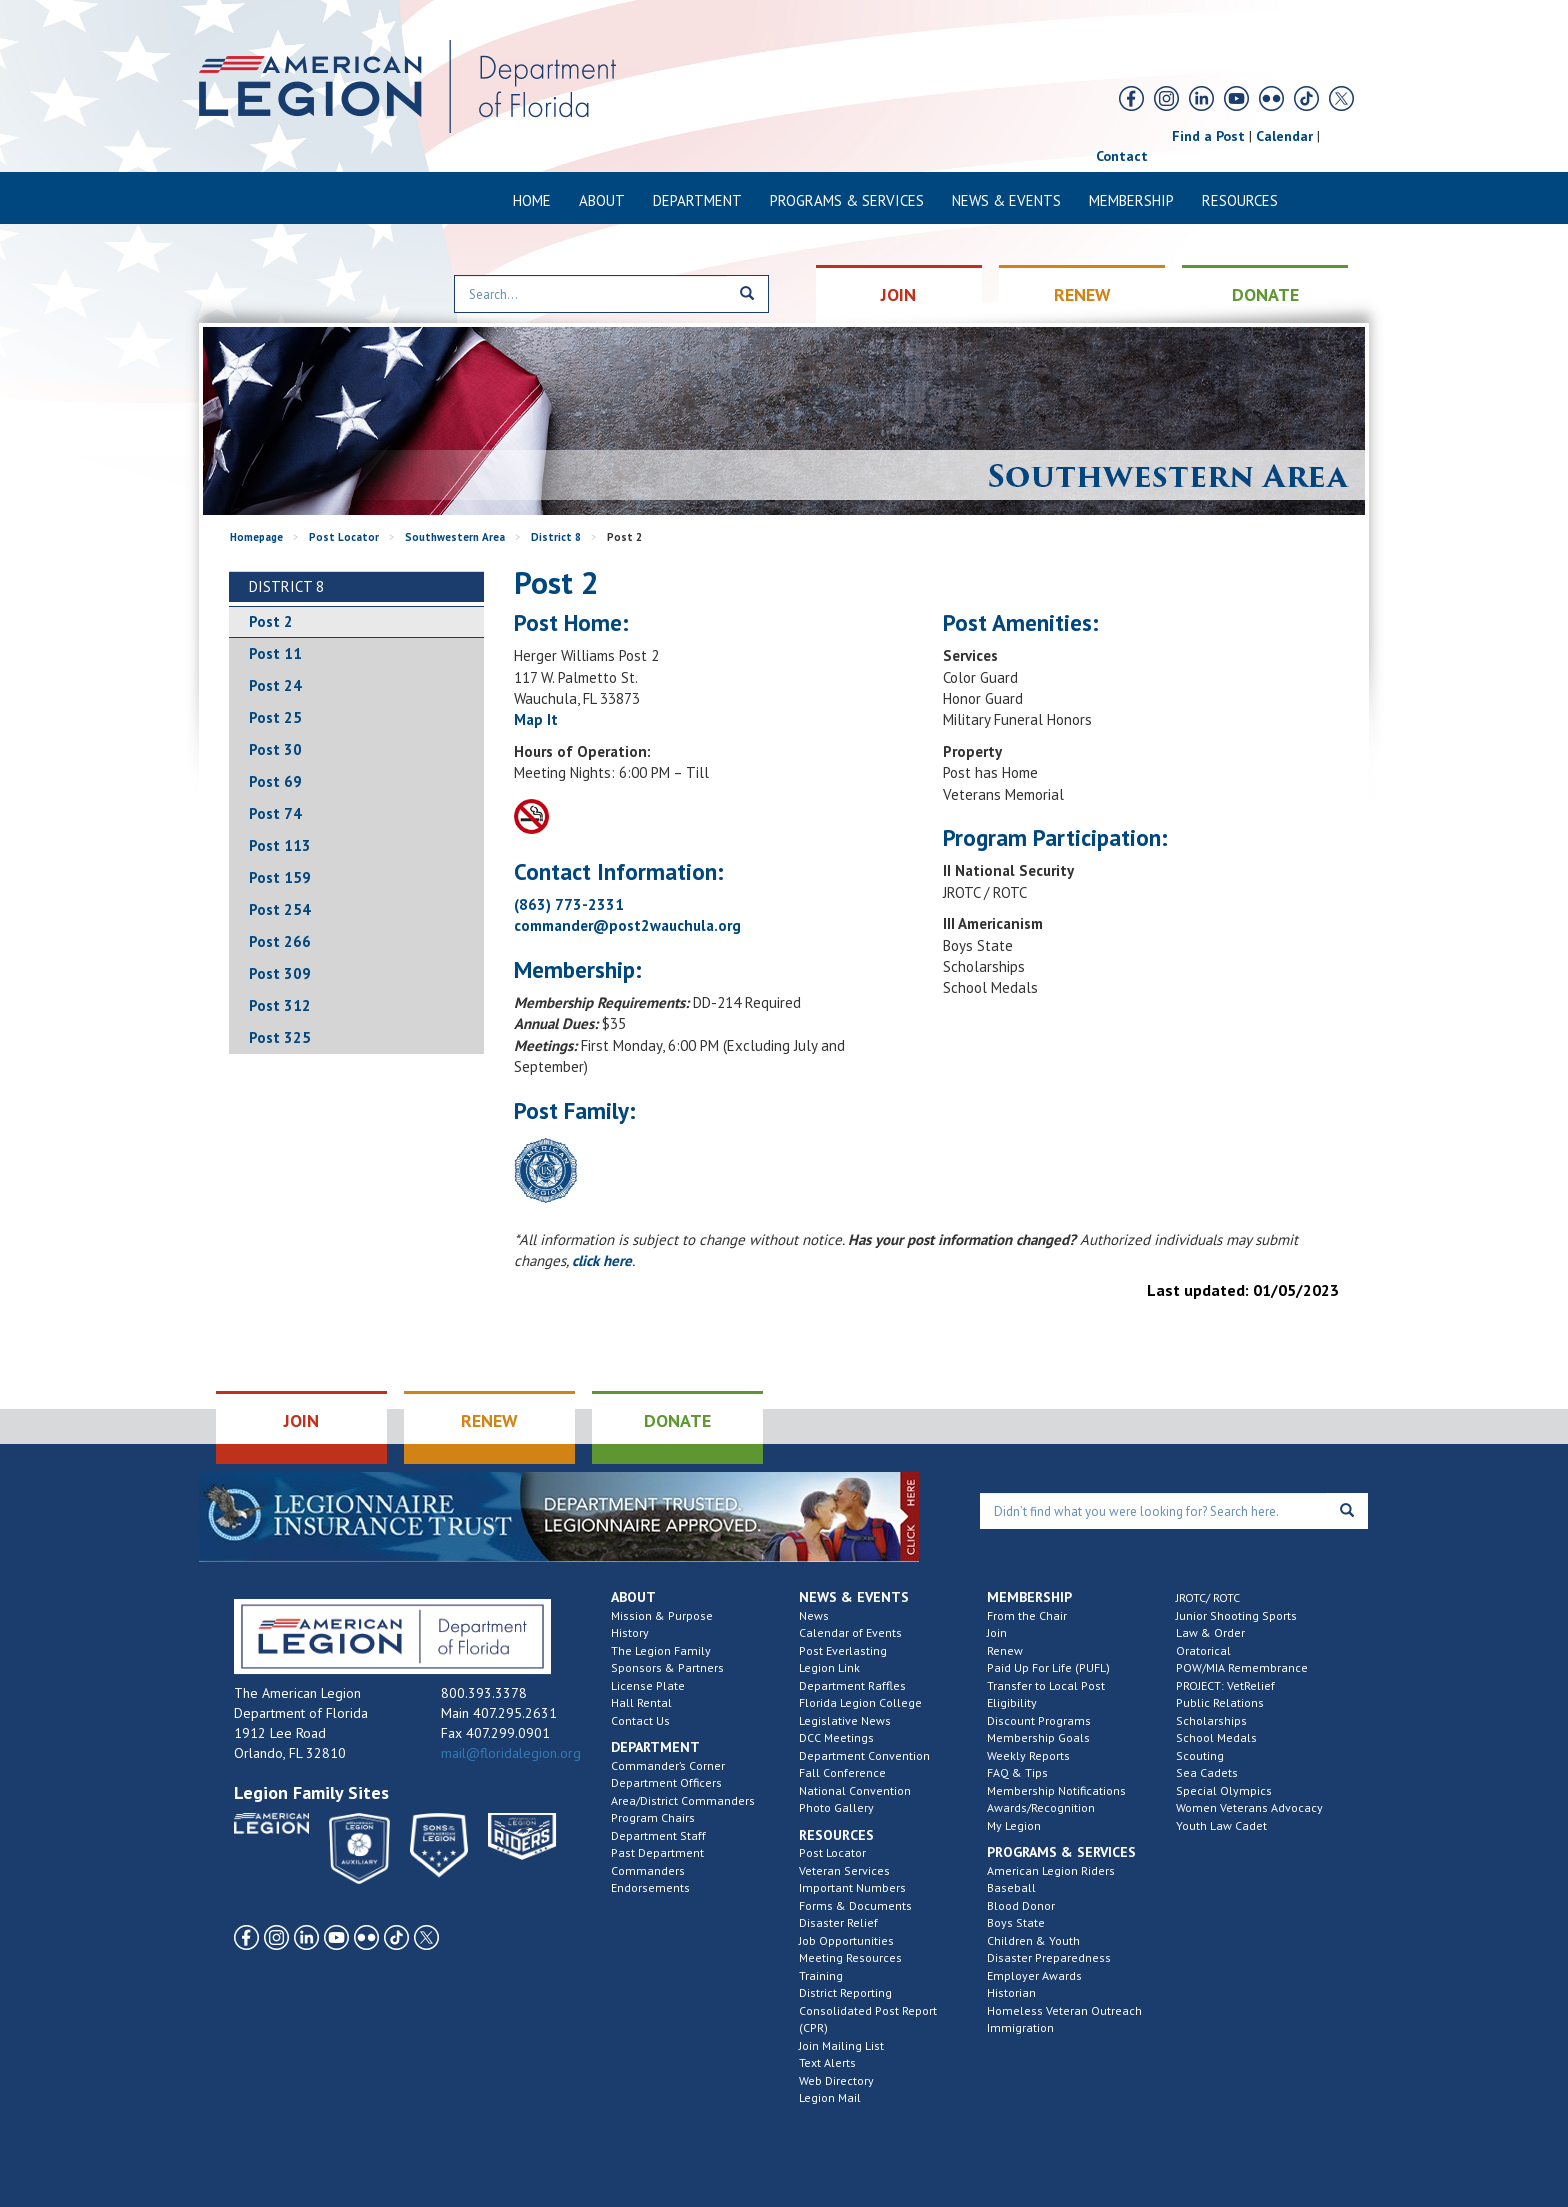 This screenshot has width=1568, height=2207. What do you see at coordinates (569, 904) in the screenshot?
I see `(863) 773-2331` at bounding box center [569, 904].